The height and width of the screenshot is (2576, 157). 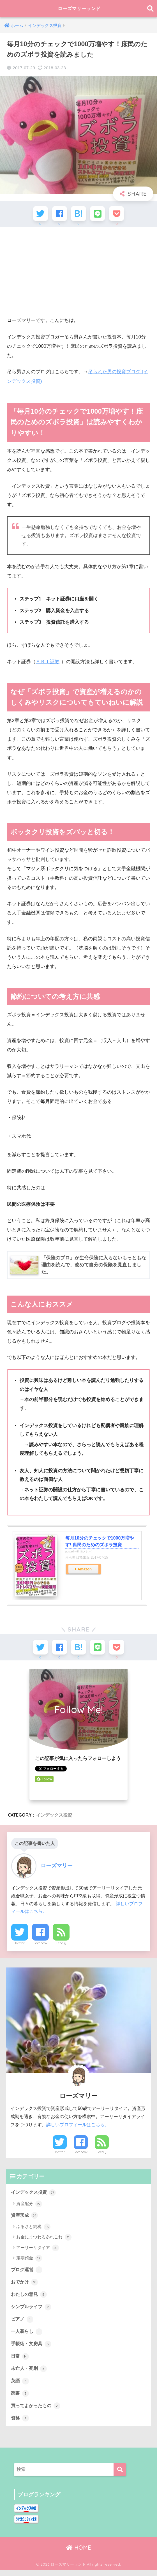 What do you see at coordinates (37, 214) in the screenshot?
I see `[Twitterでシェアする]` at bounding box center [37, 214].